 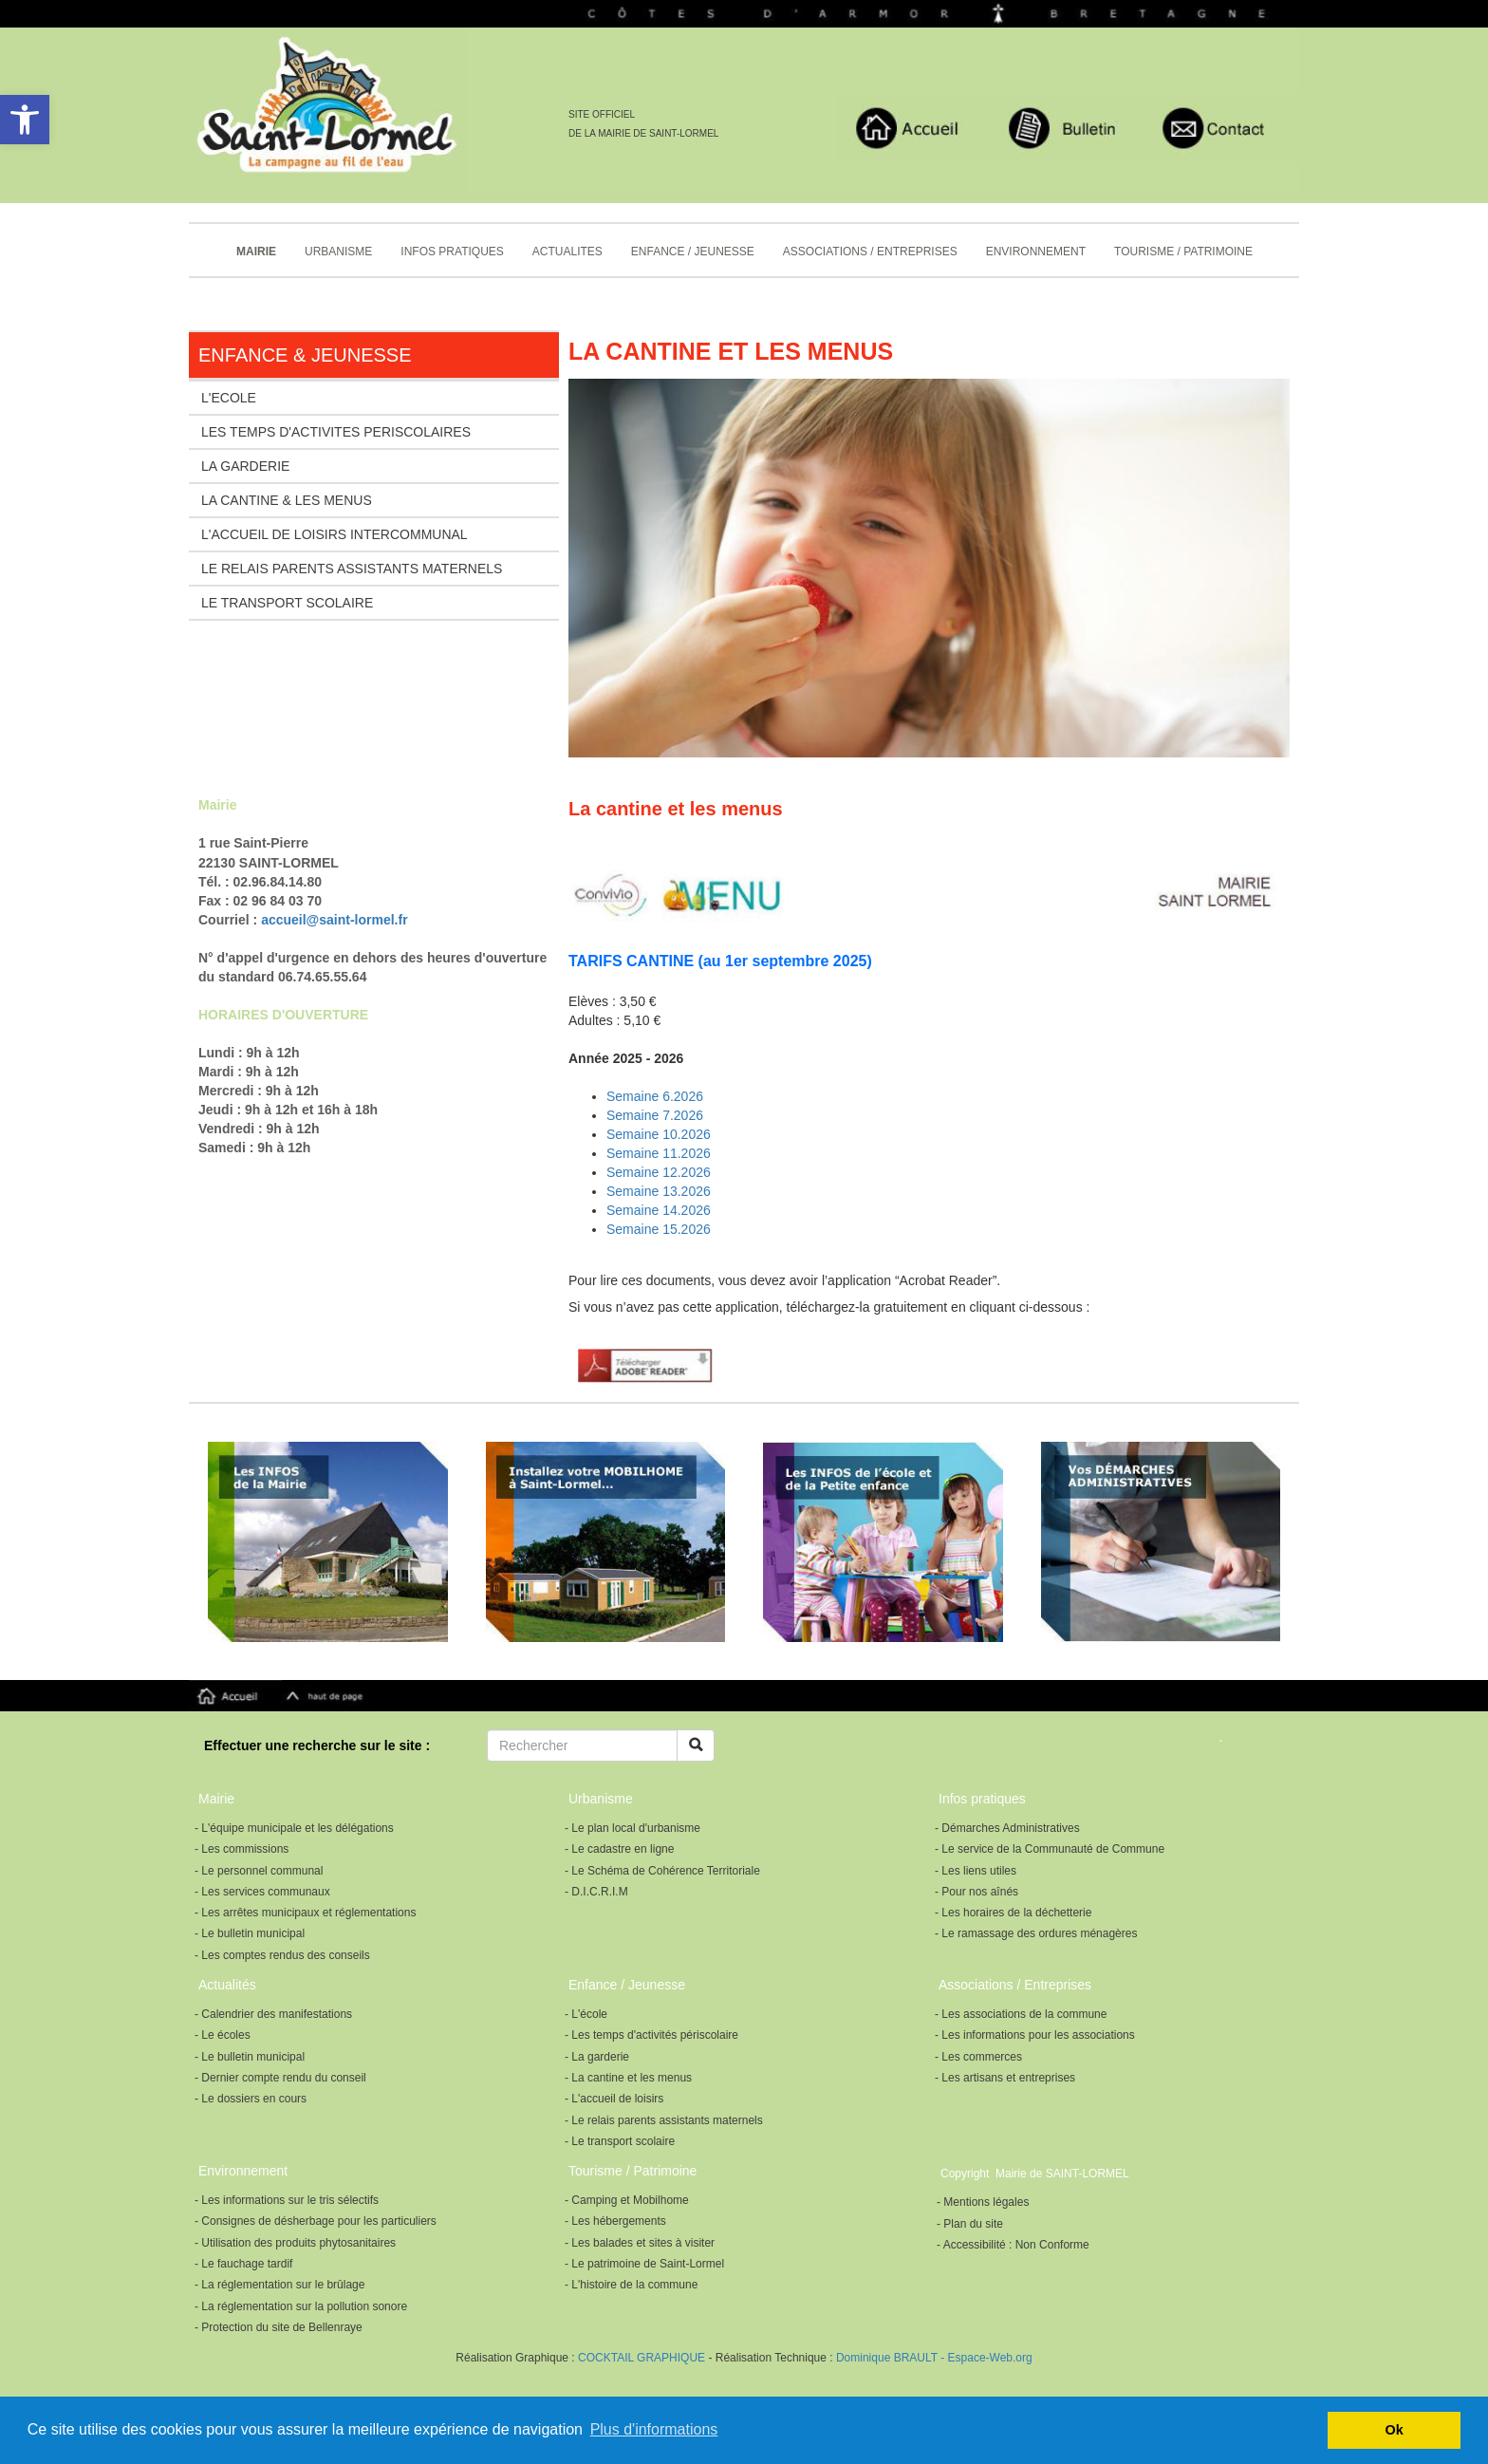 What do you see at coordinates (334, 534) in the screenshot?
I see `L'ACCUEIL DE LOISIRS INTERCOMMUNAL` at bounding box center [334, 534].